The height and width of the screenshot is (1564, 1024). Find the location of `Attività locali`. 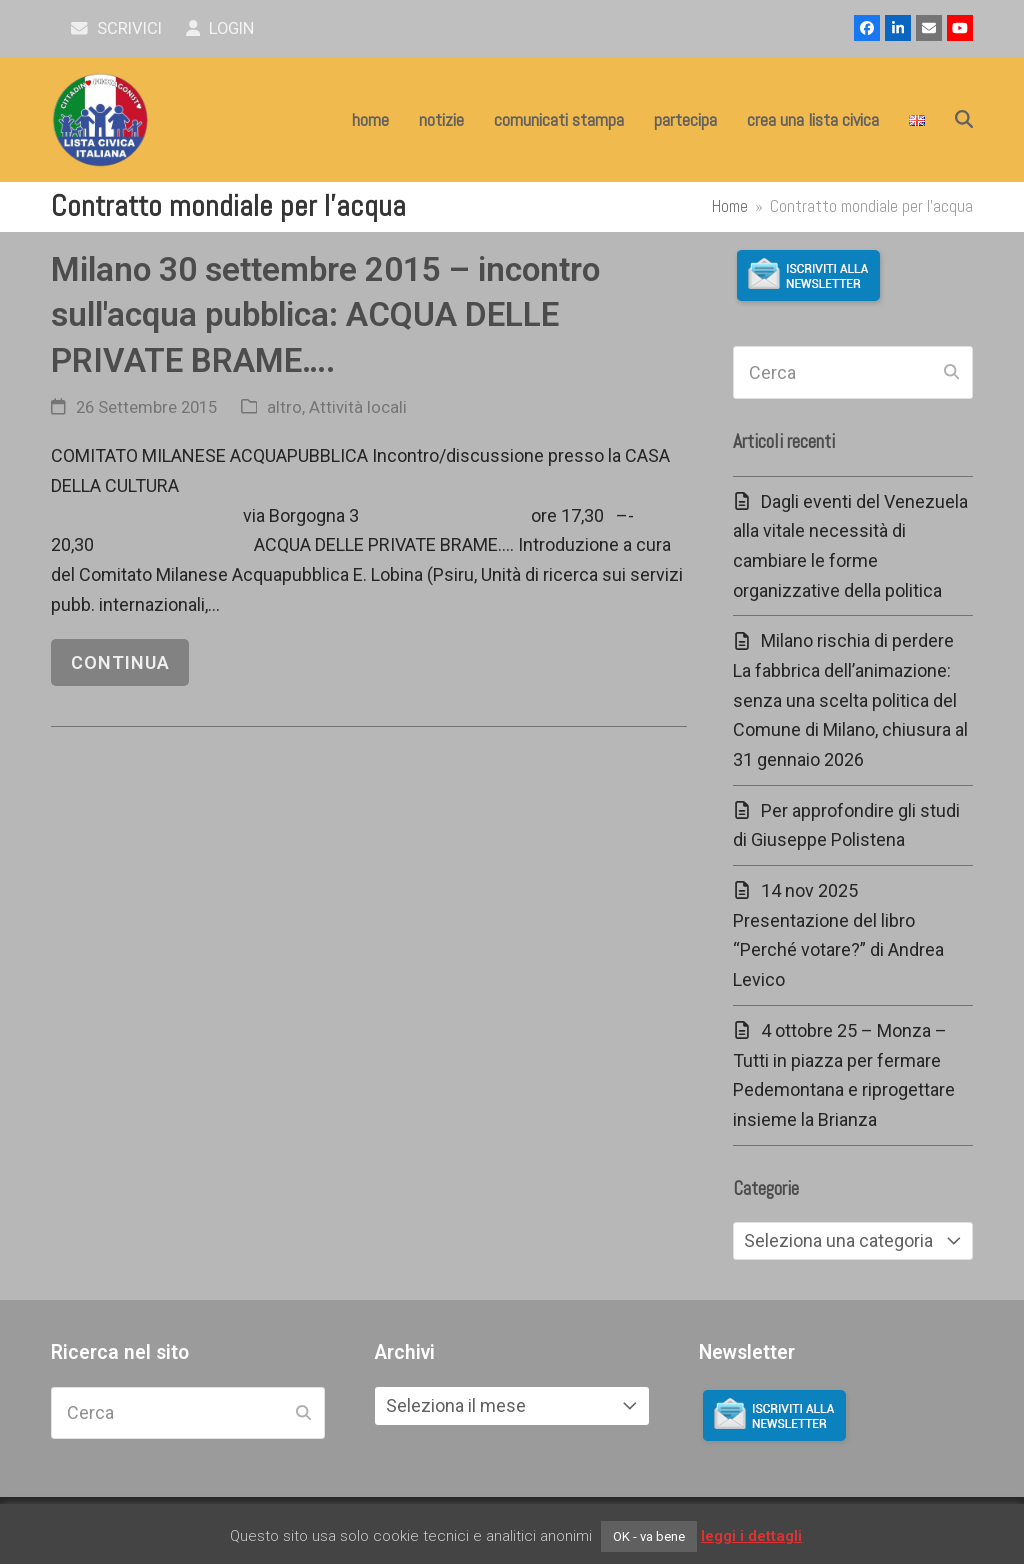

Attività locali is located at coordinates (358, 407).